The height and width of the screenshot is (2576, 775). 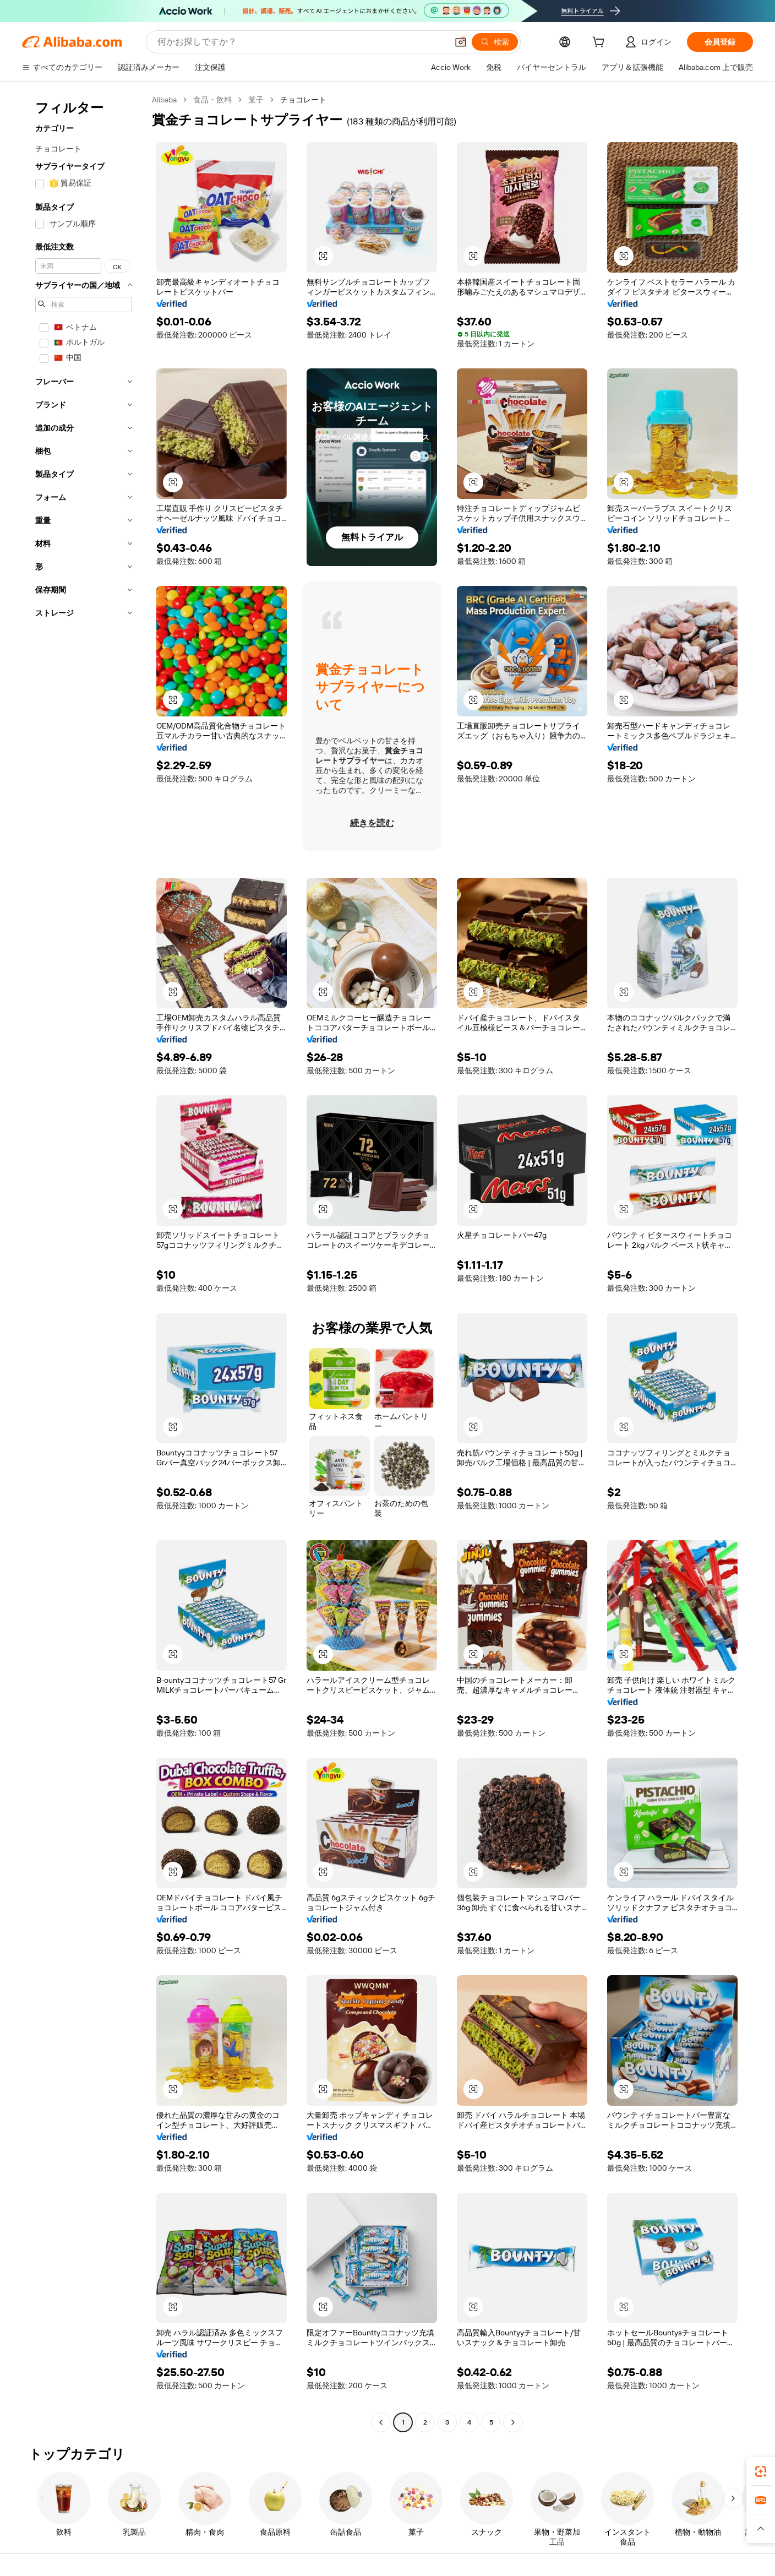 I want to click on [Go to previous page], so click(x=381, y=2422).